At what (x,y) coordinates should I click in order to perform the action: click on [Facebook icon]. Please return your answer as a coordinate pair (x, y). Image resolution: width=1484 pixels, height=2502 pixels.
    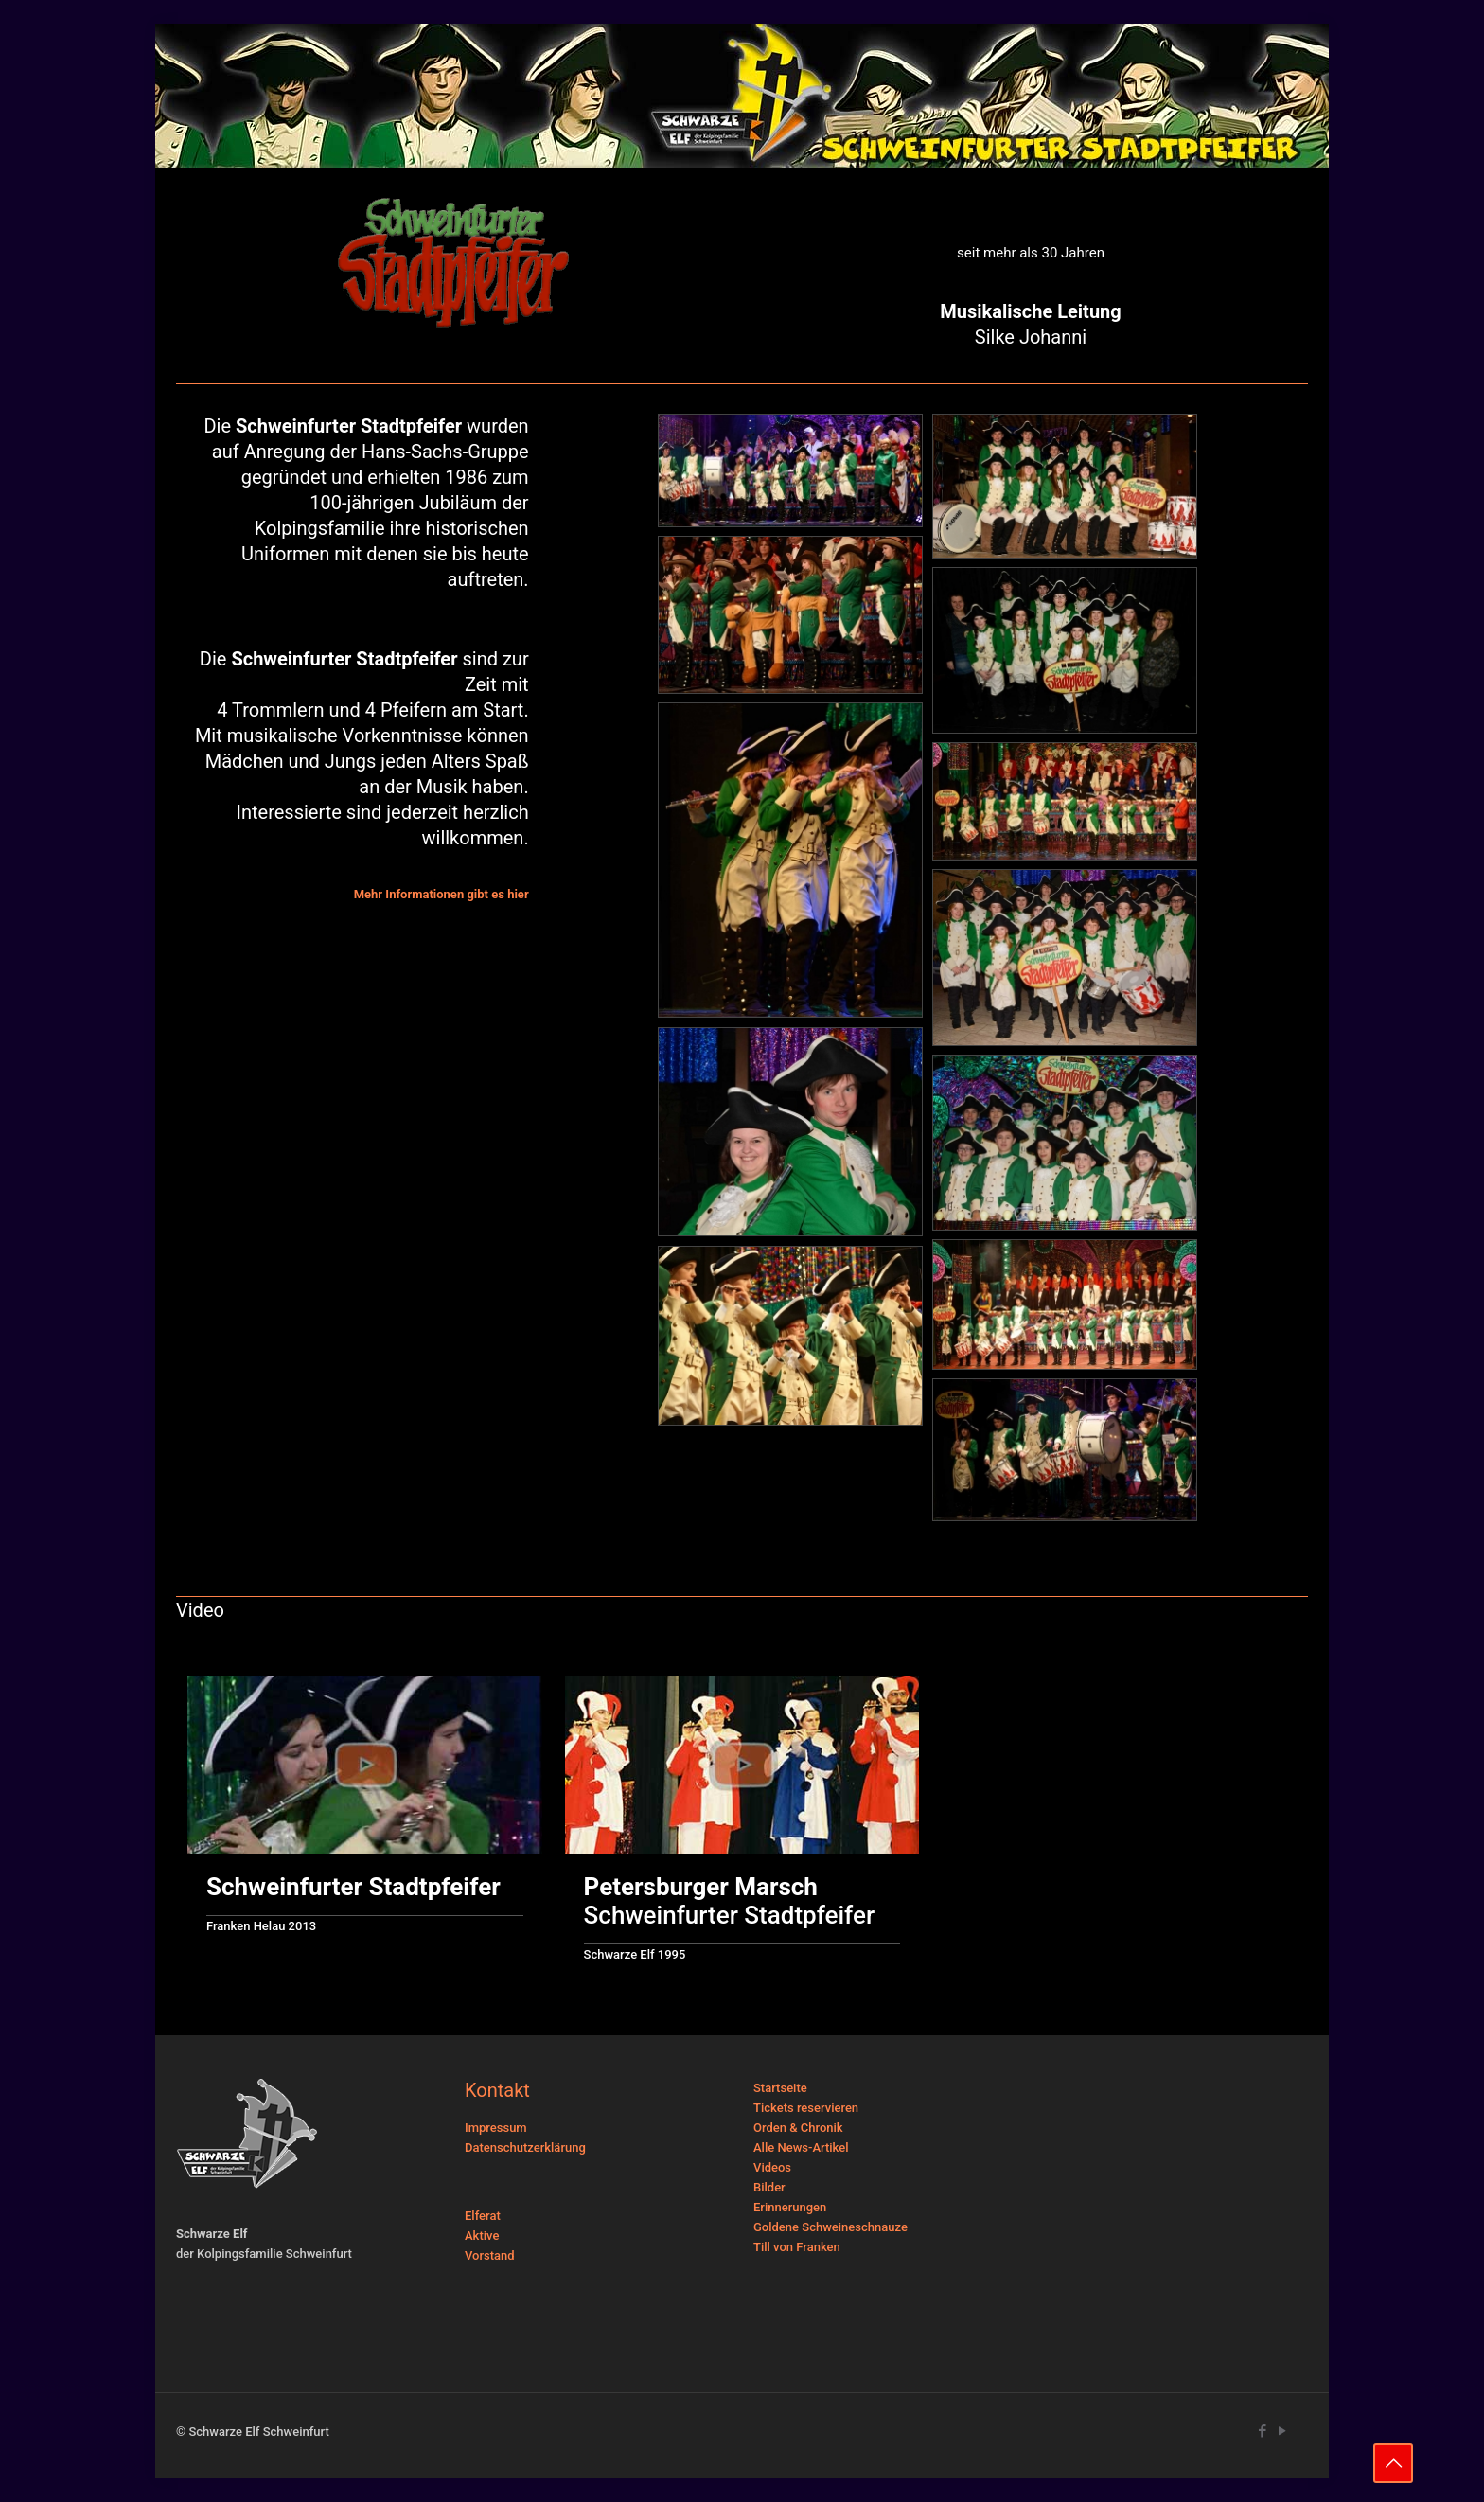
    Looking at the image, I should click on (1262, 2431).